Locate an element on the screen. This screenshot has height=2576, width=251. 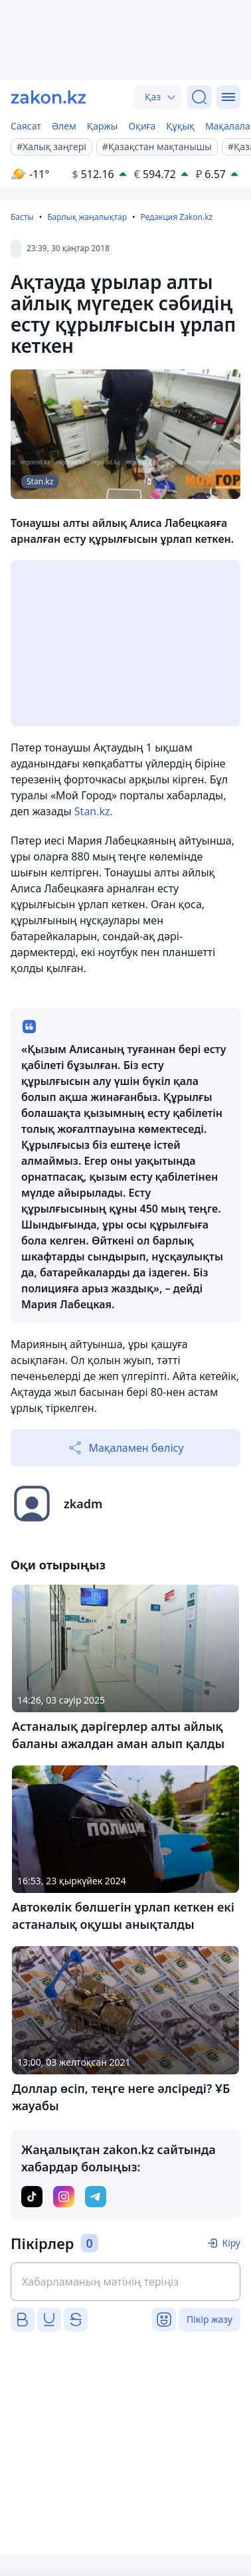
Редакция Zakon.kz is located at coordinates (176, 217).